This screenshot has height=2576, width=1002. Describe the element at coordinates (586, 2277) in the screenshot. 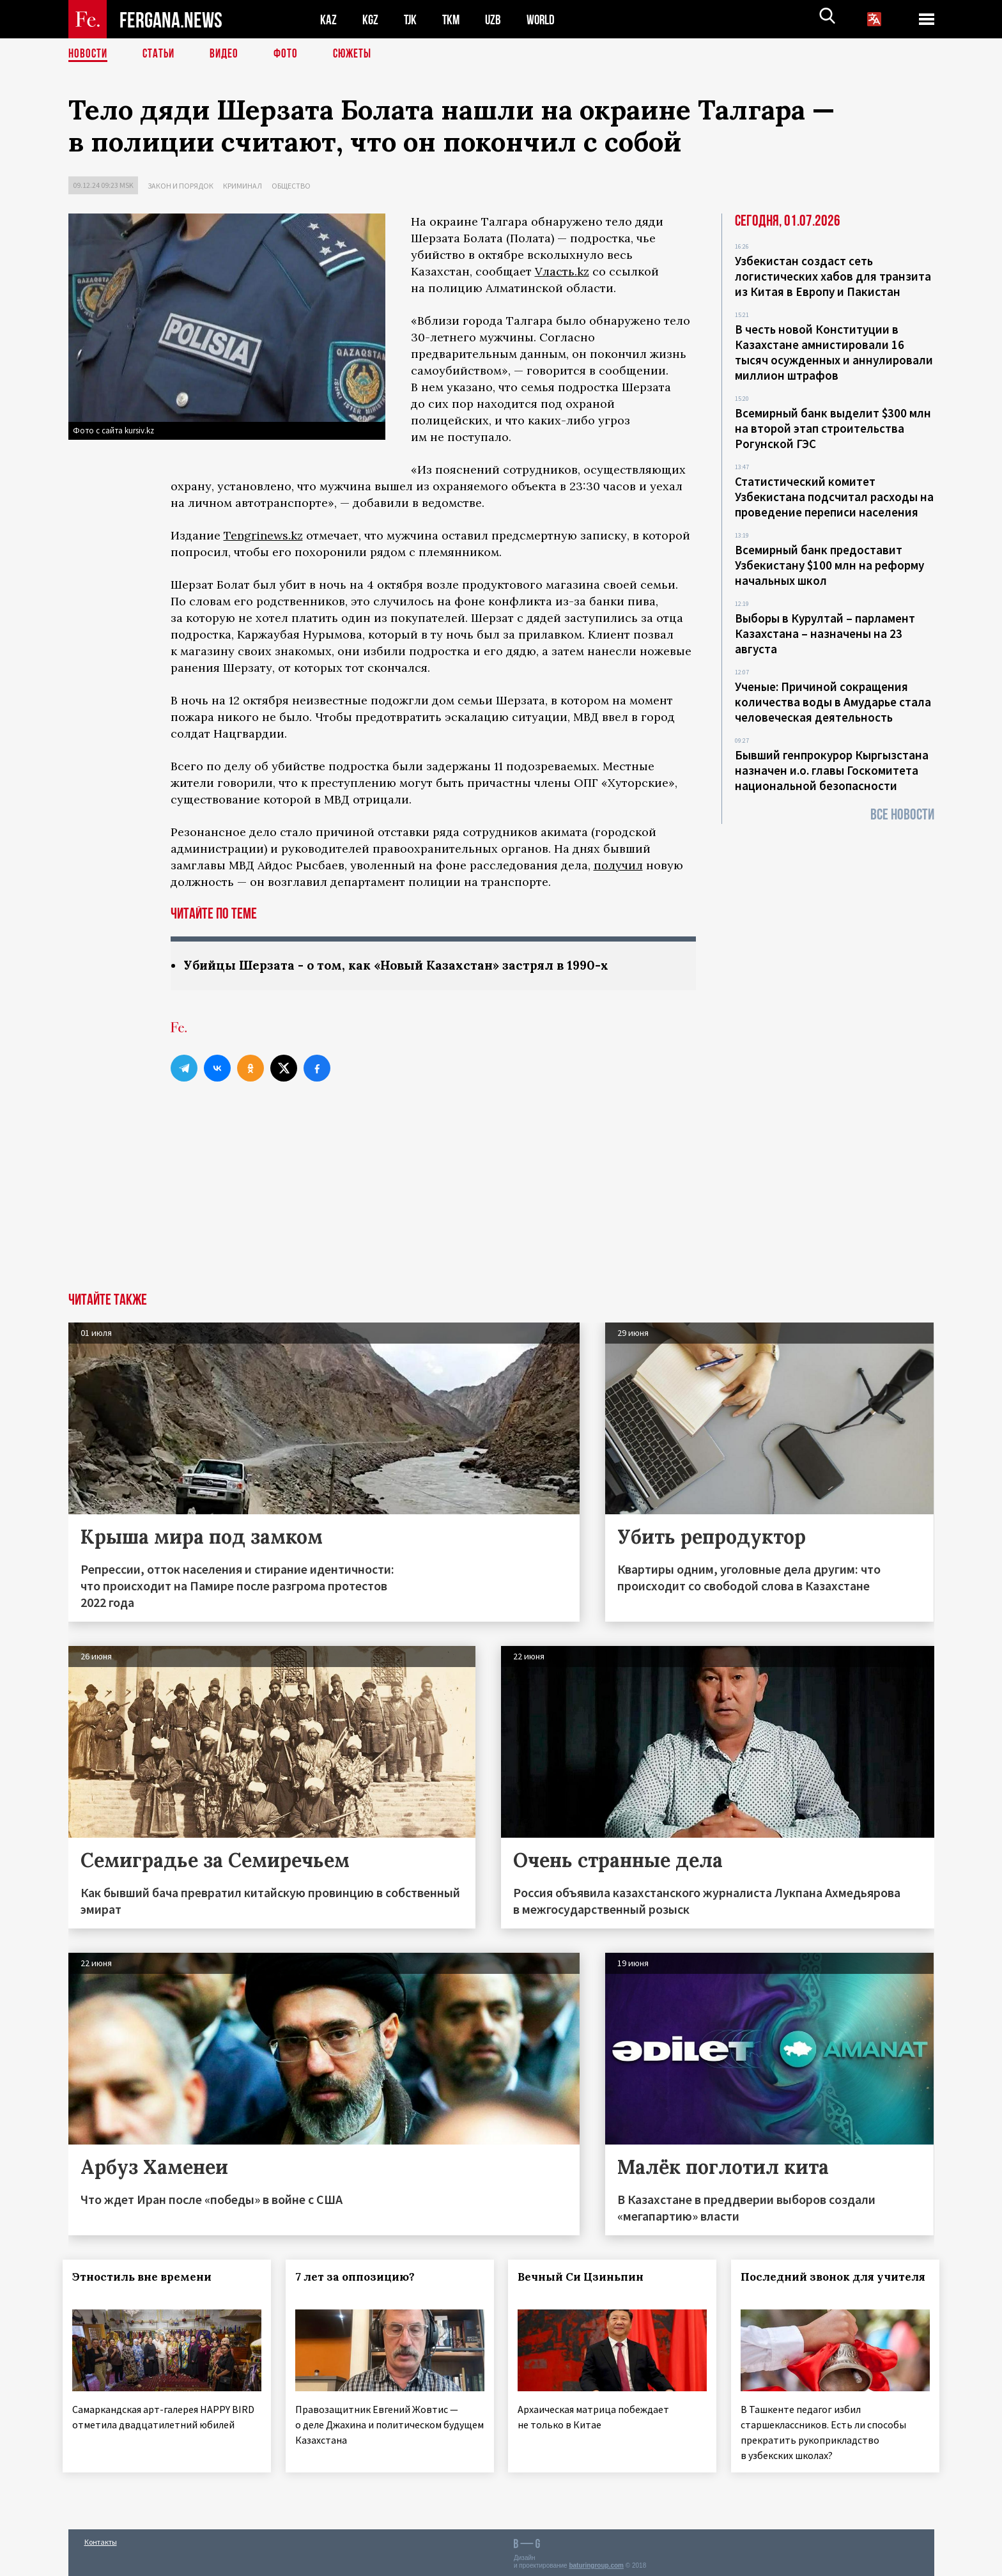

I see `Вечный Си Цзиньпин` at that location.